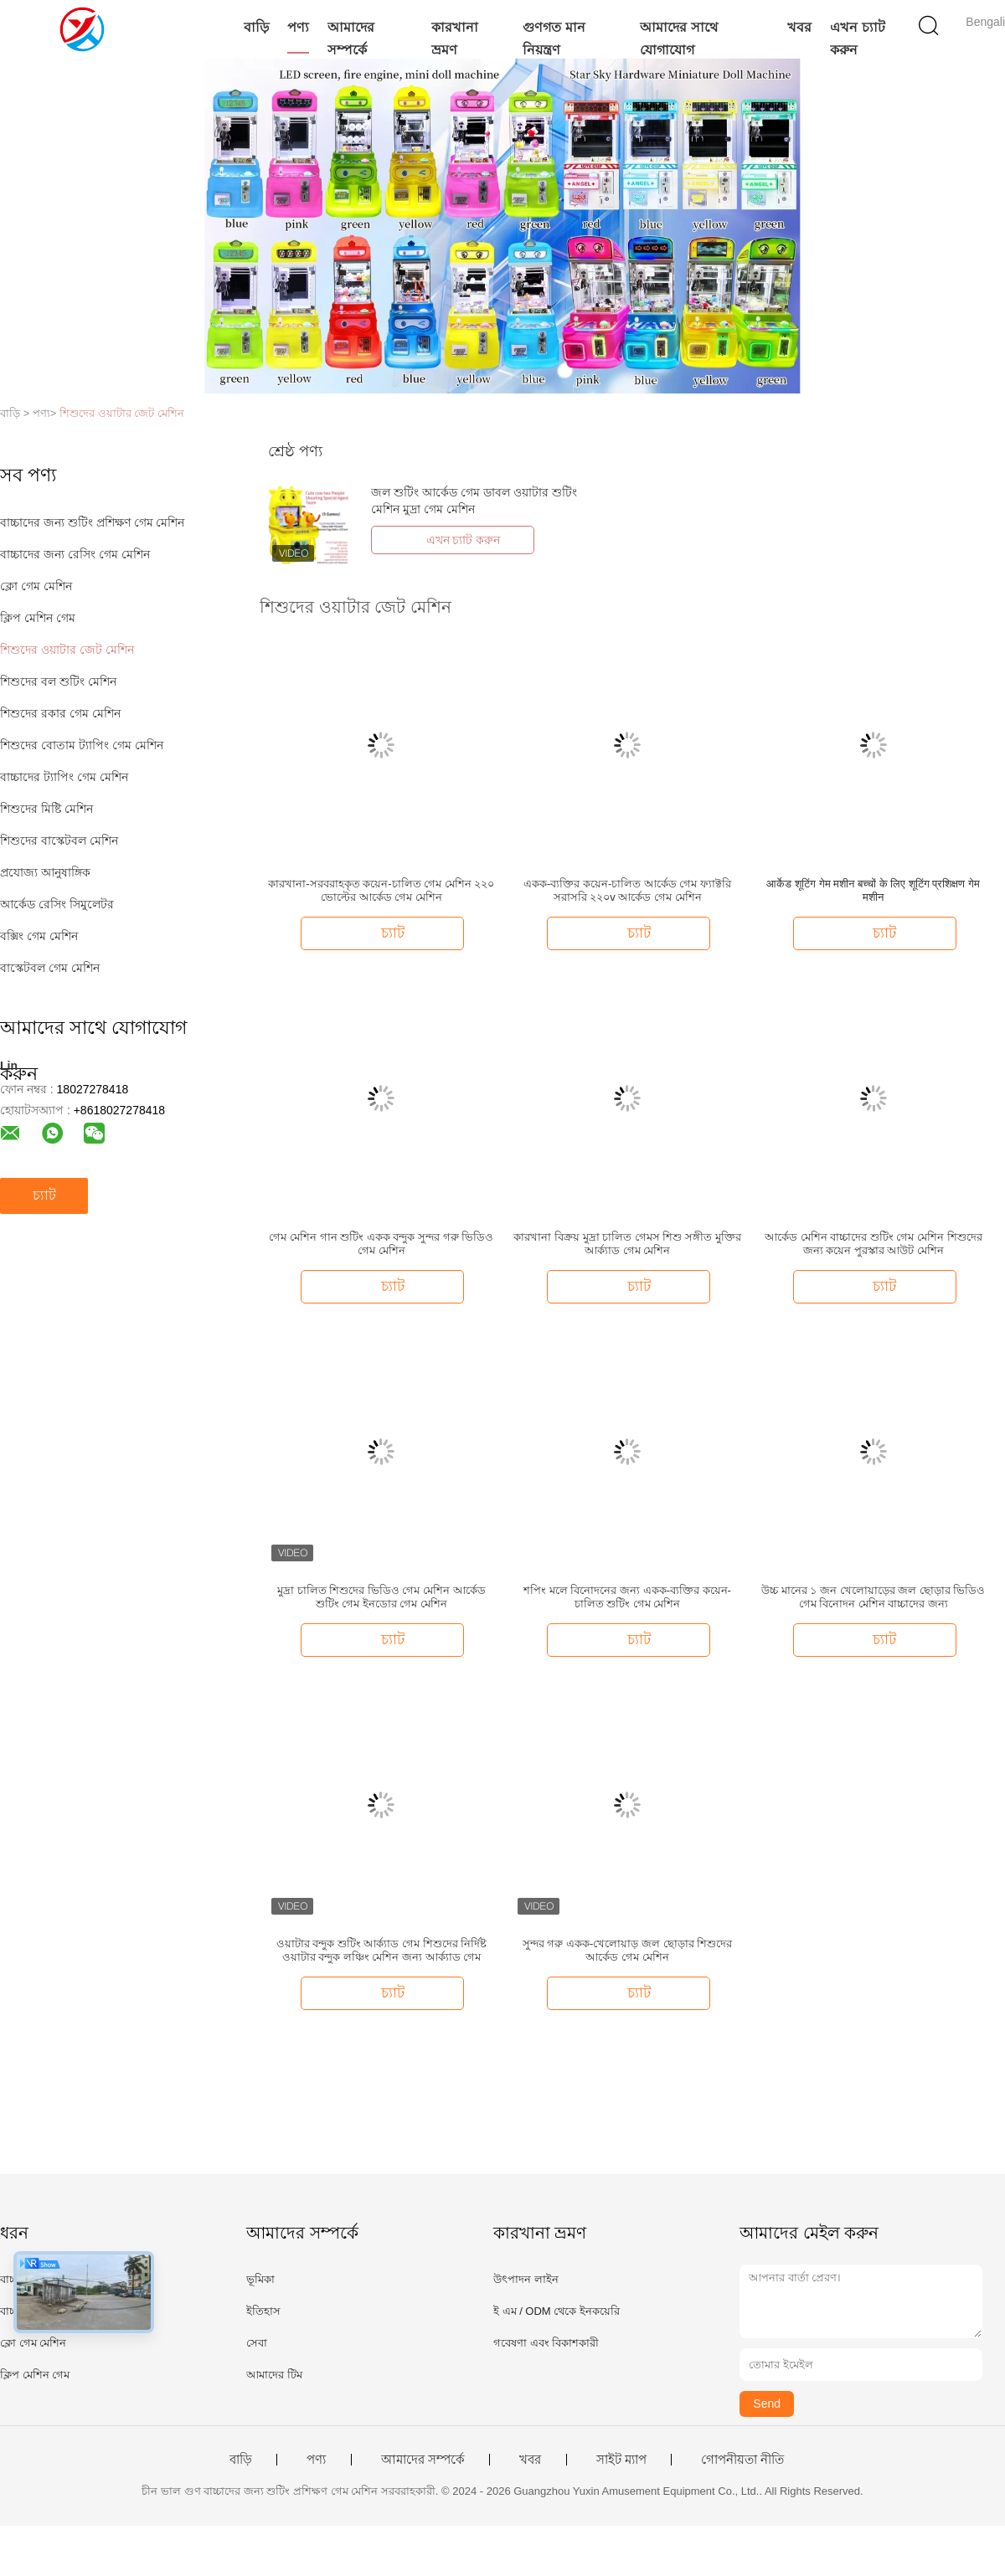 This screenshot has height=2576, width=1005. I want to click on কারখানা-সরবরাহকৃত কয়েন-চালিত গেম মেশিন ২২০ ভোল্টের আর্কেড গেম মেশিন, so click(381, 890).